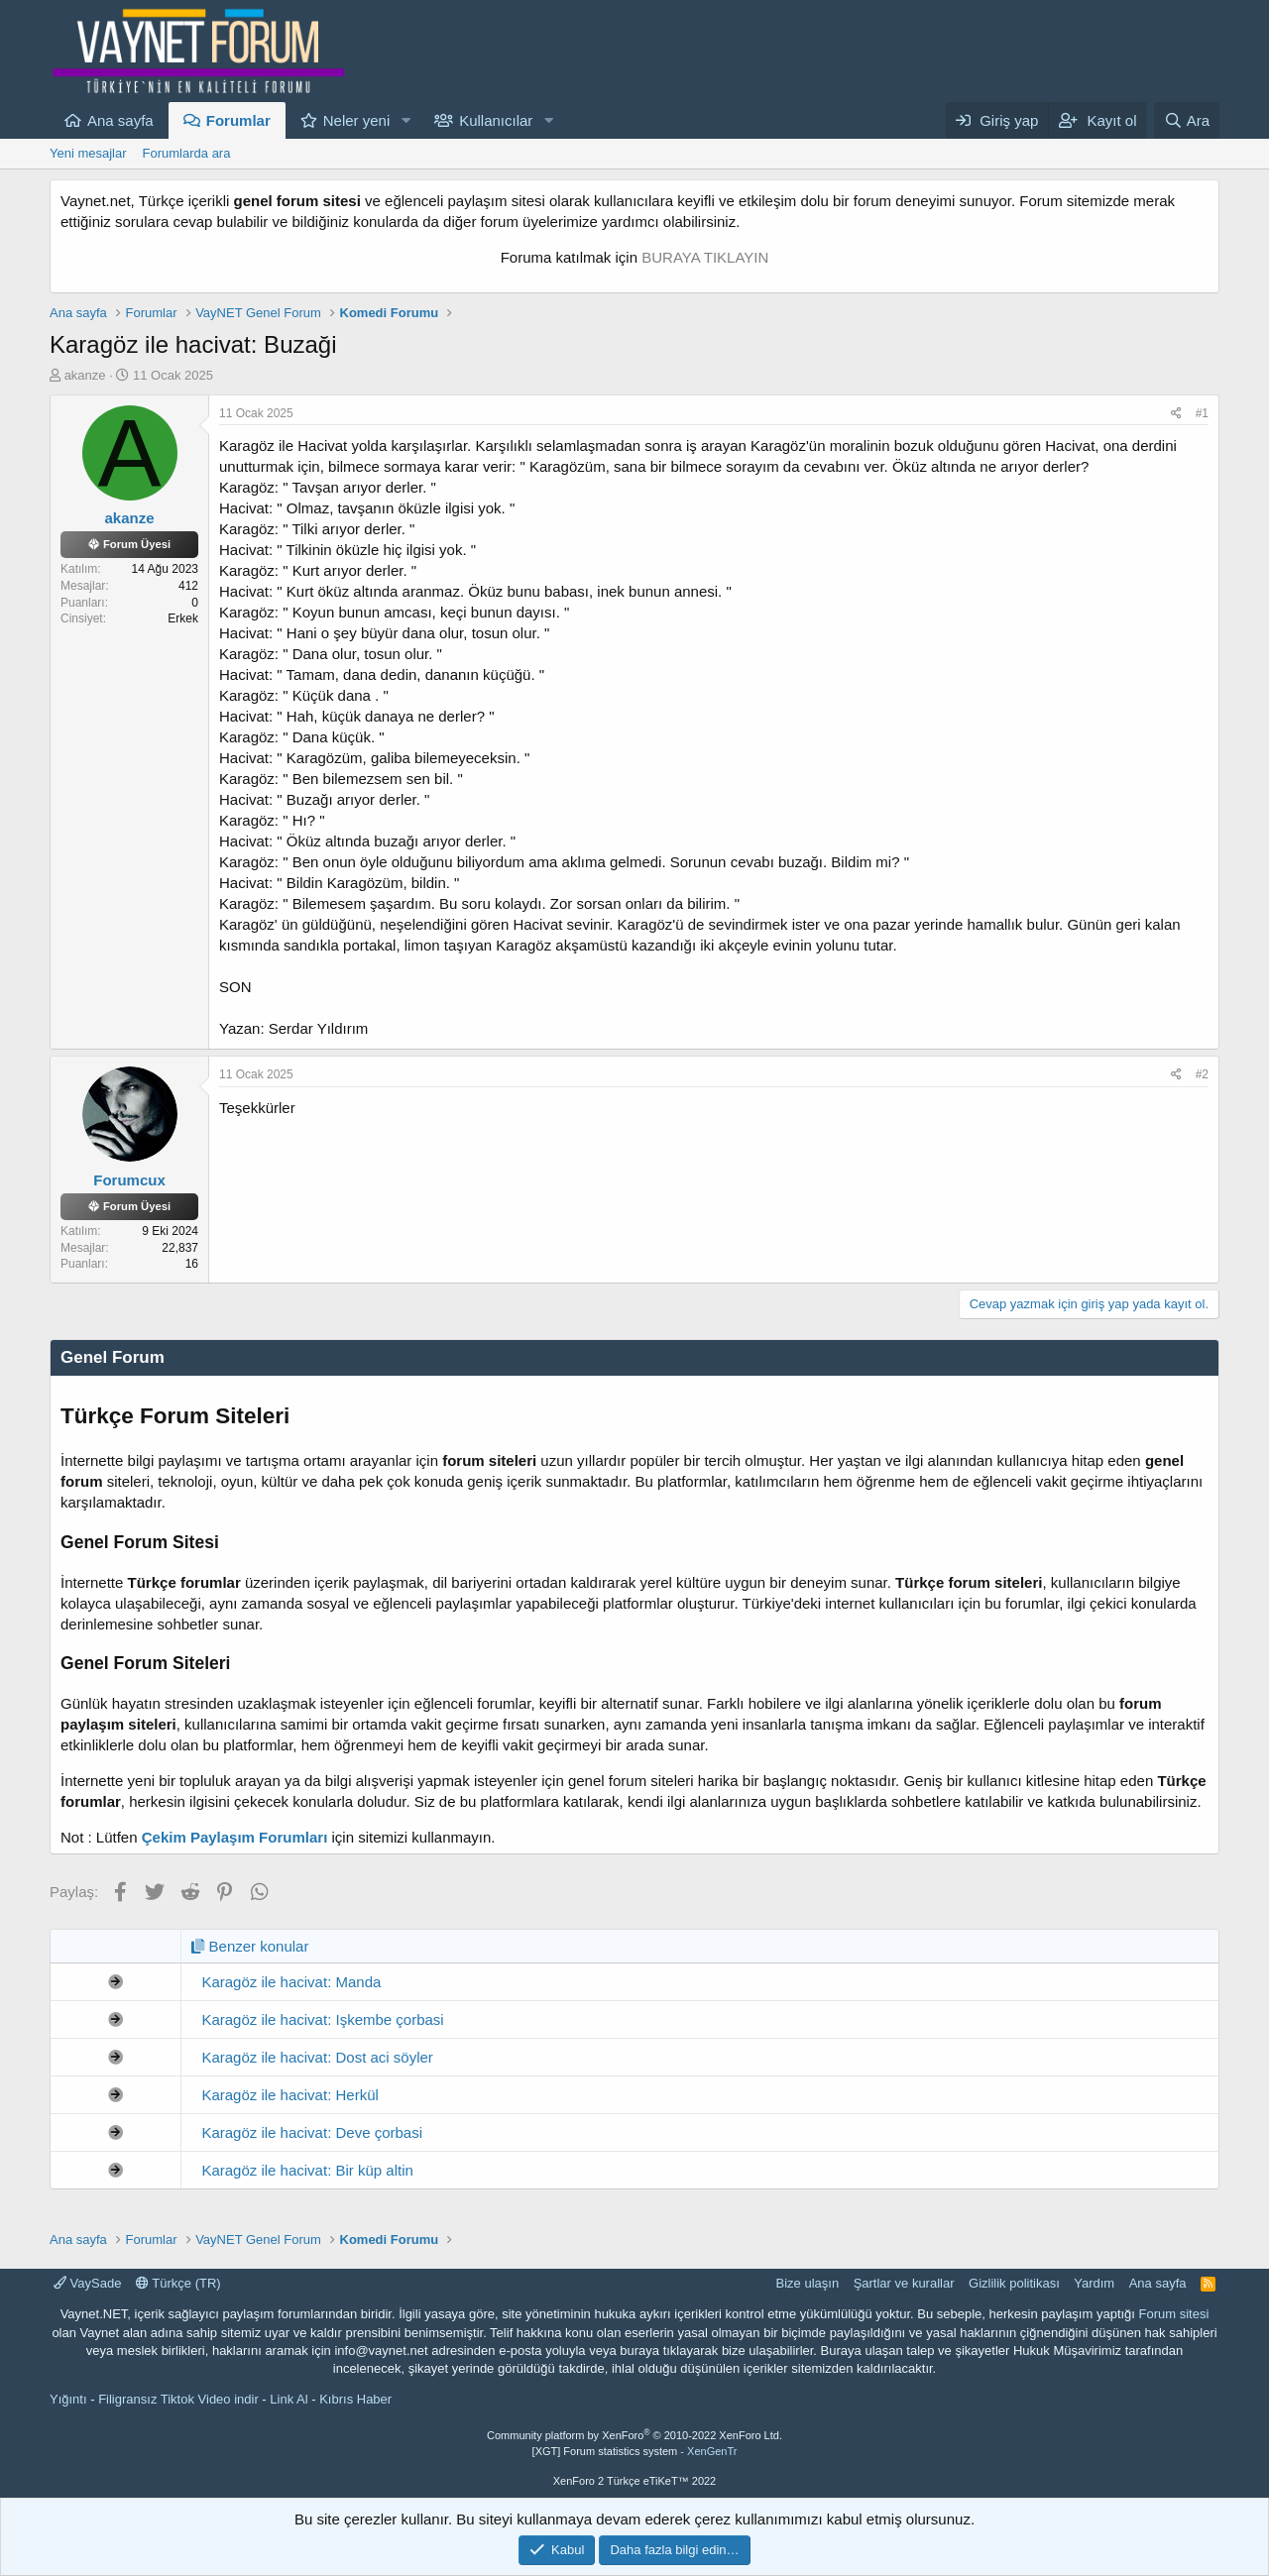  I want to click on Kullanıcılar, so click(495, 120).